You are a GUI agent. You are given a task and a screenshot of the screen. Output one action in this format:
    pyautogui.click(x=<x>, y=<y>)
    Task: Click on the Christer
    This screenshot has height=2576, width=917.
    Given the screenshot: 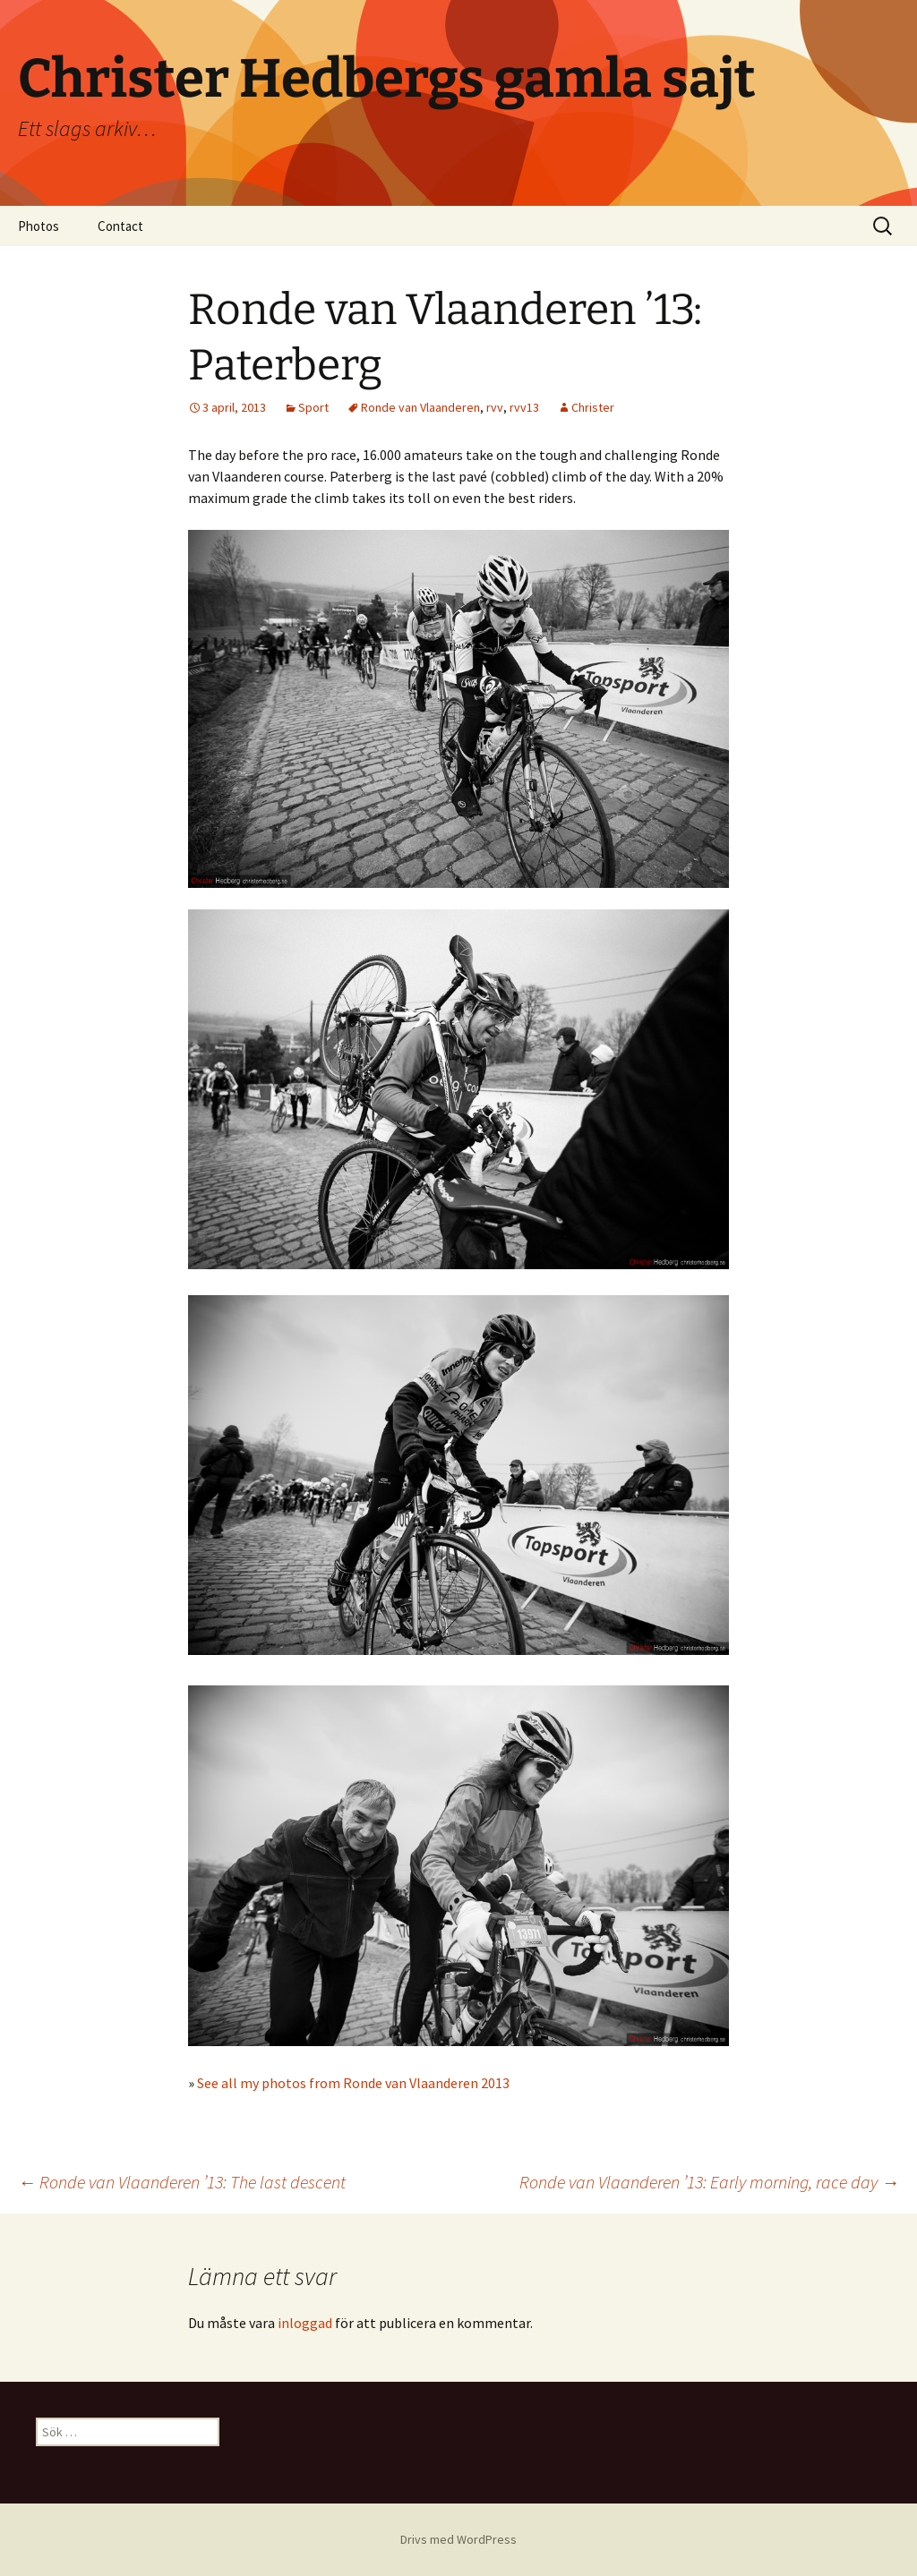 What is the action you would take?
    pyautogui.click(x=592, y=407)
    